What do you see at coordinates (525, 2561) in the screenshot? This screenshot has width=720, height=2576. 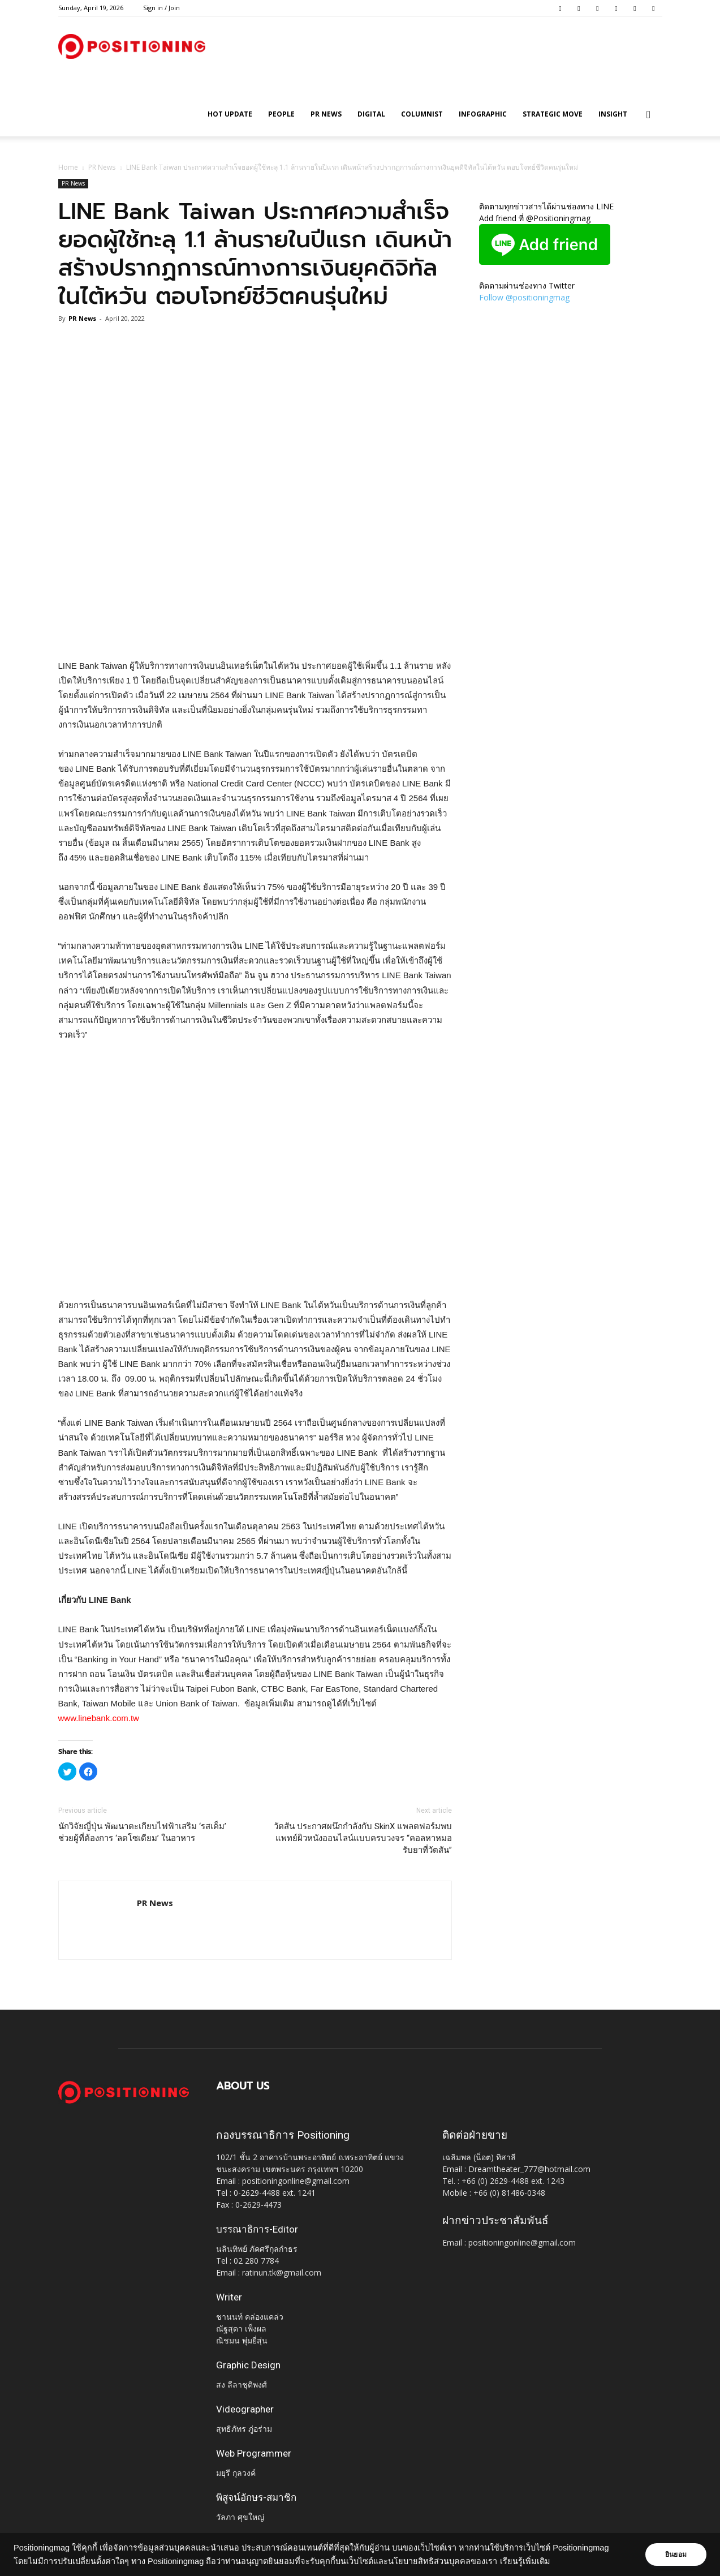 I see `เรียนรู้เพิ่มเติม` at bounding box center [525, 2561].